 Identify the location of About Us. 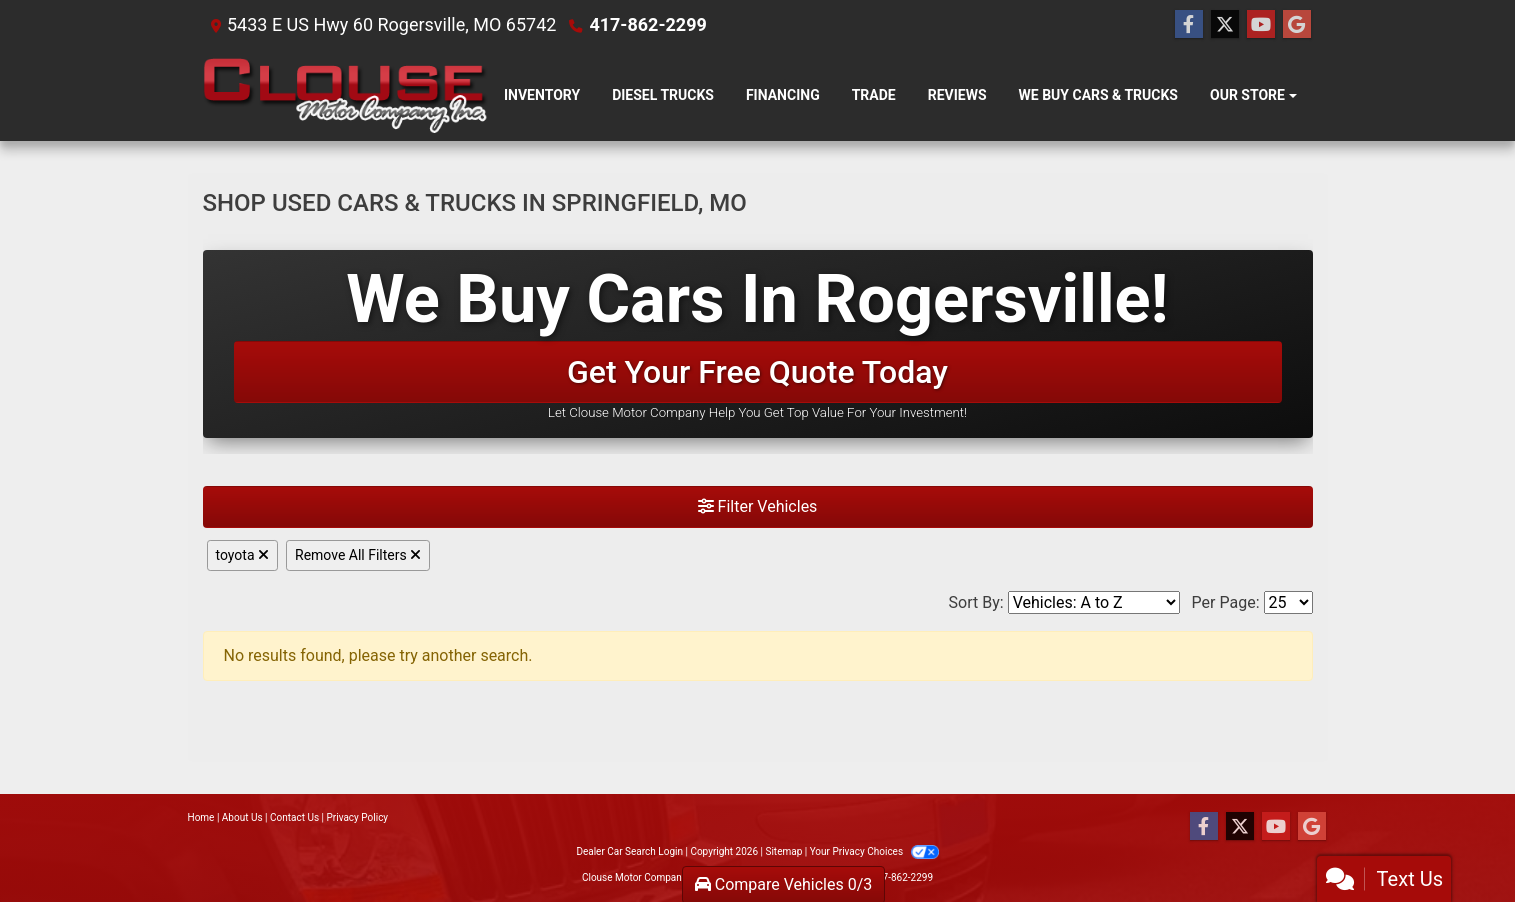
(242, 817).